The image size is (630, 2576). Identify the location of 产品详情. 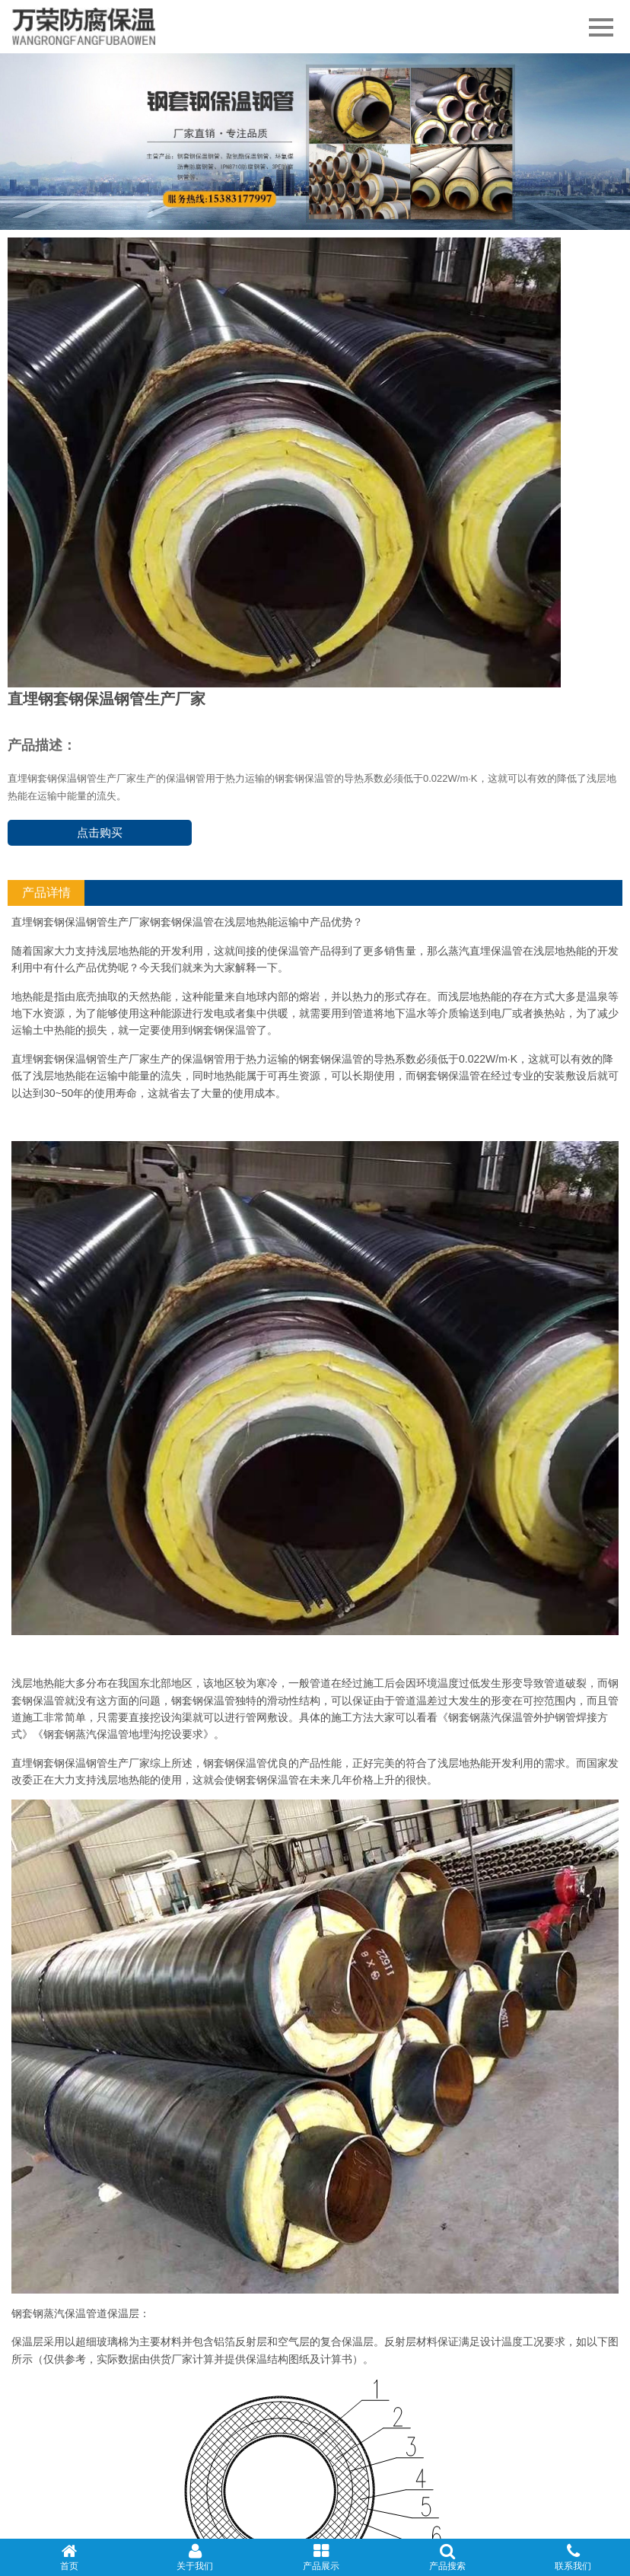
(46, 892).